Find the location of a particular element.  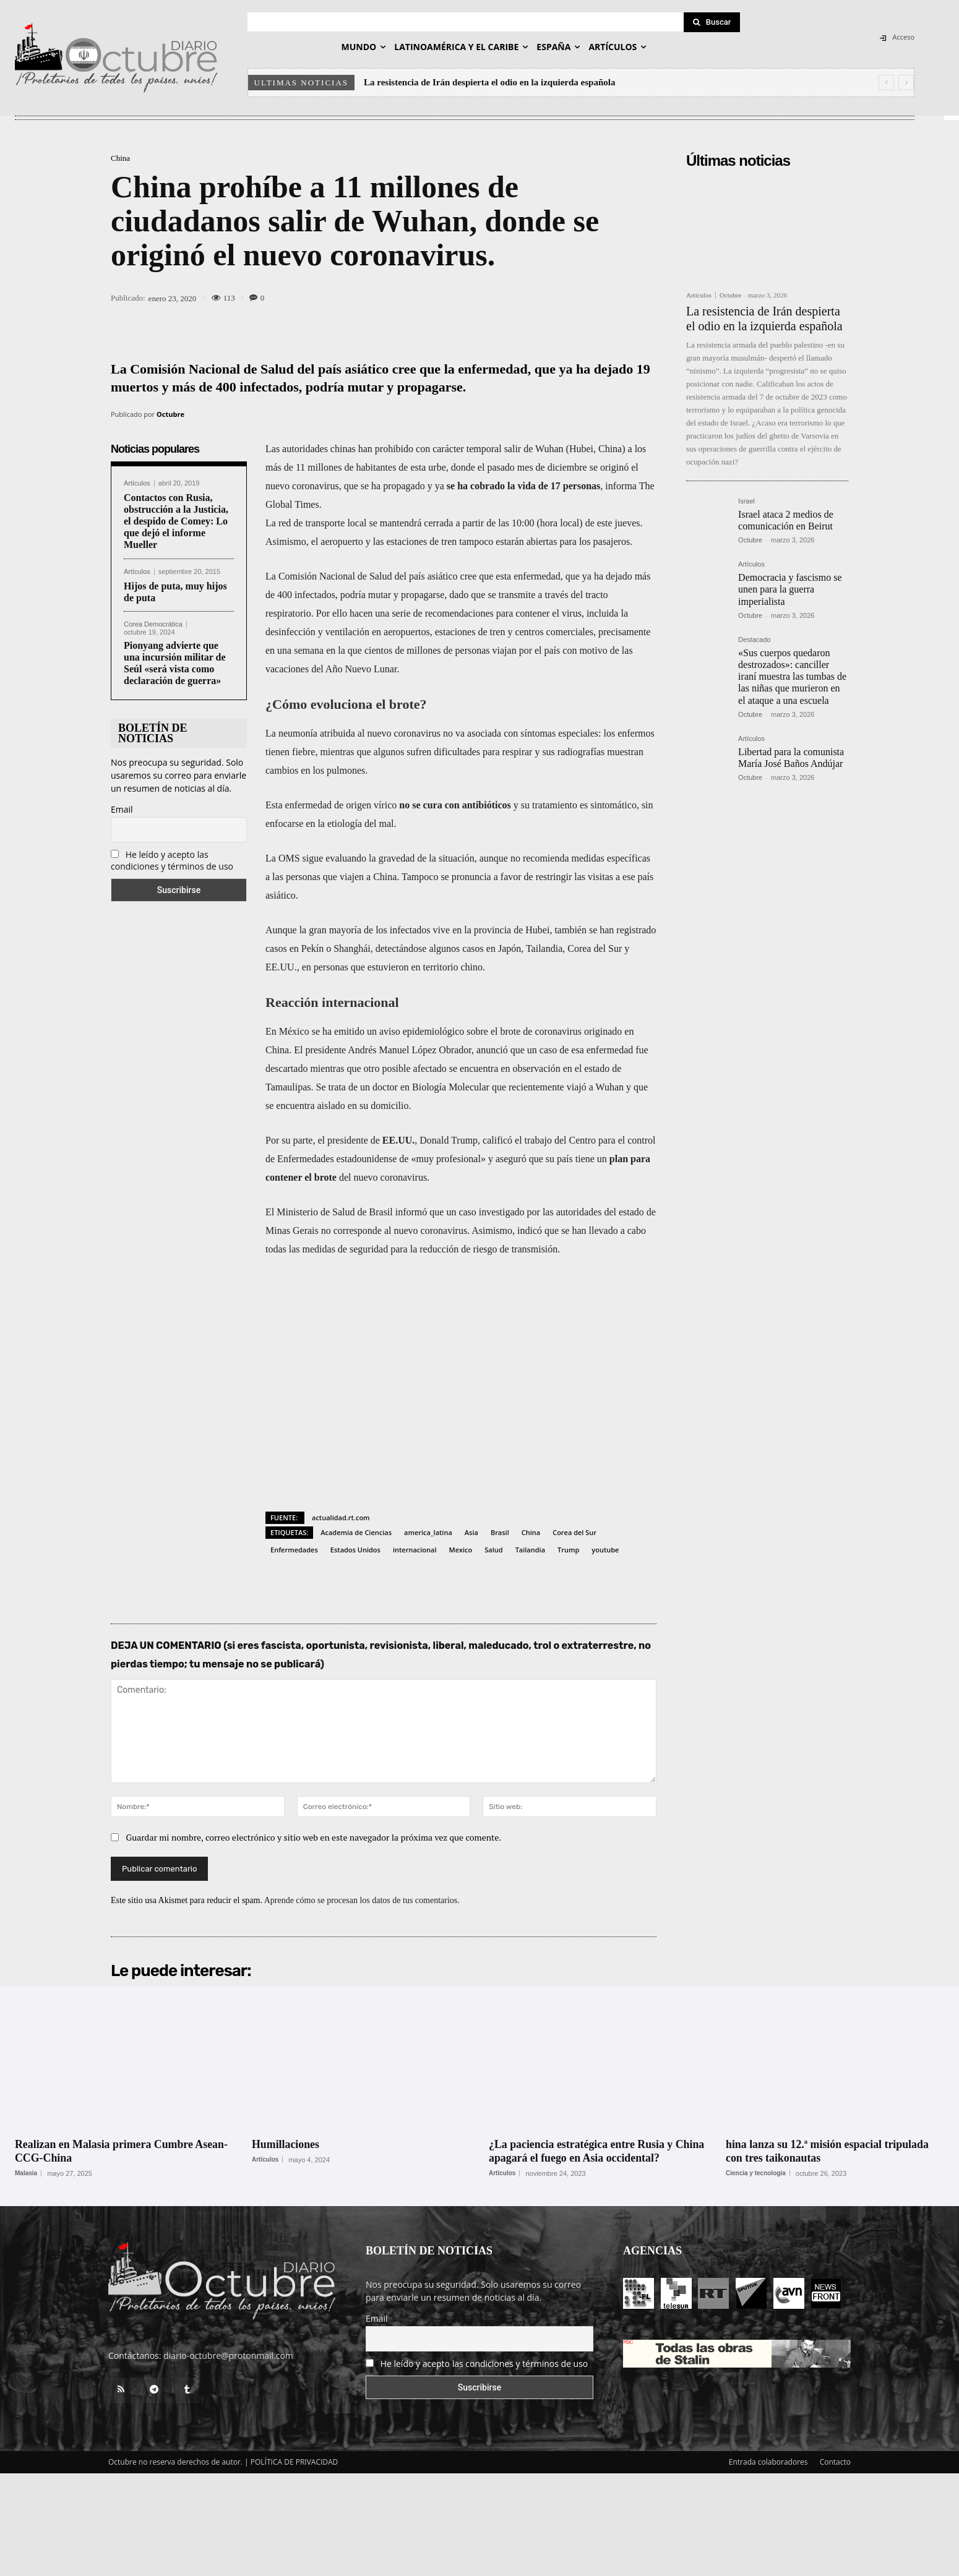

Democracia y fascismo se unen para la guerra imperialista is located at coordinates (789, 589).